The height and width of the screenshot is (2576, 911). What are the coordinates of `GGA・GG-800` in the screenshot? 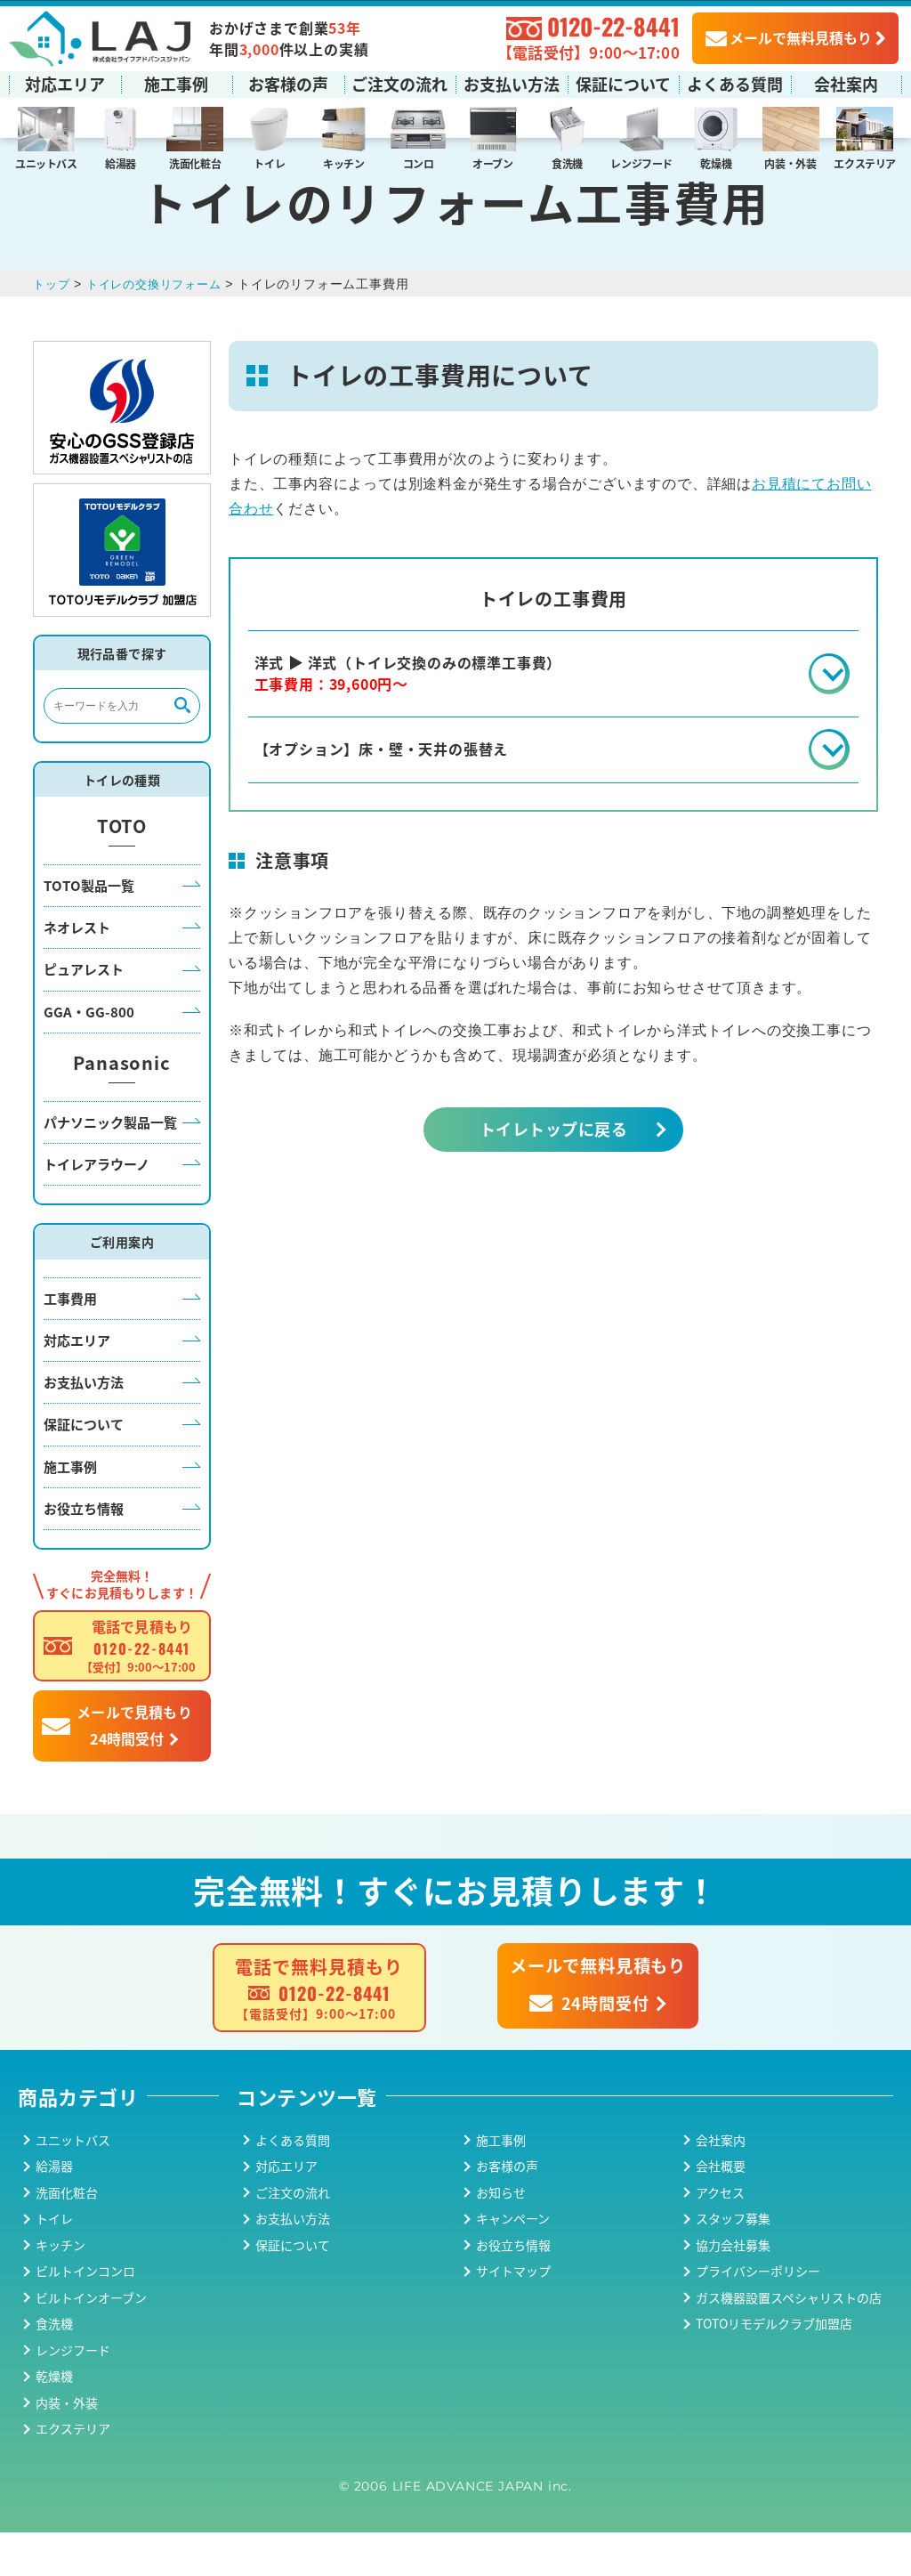 It's located at (89, 1054).